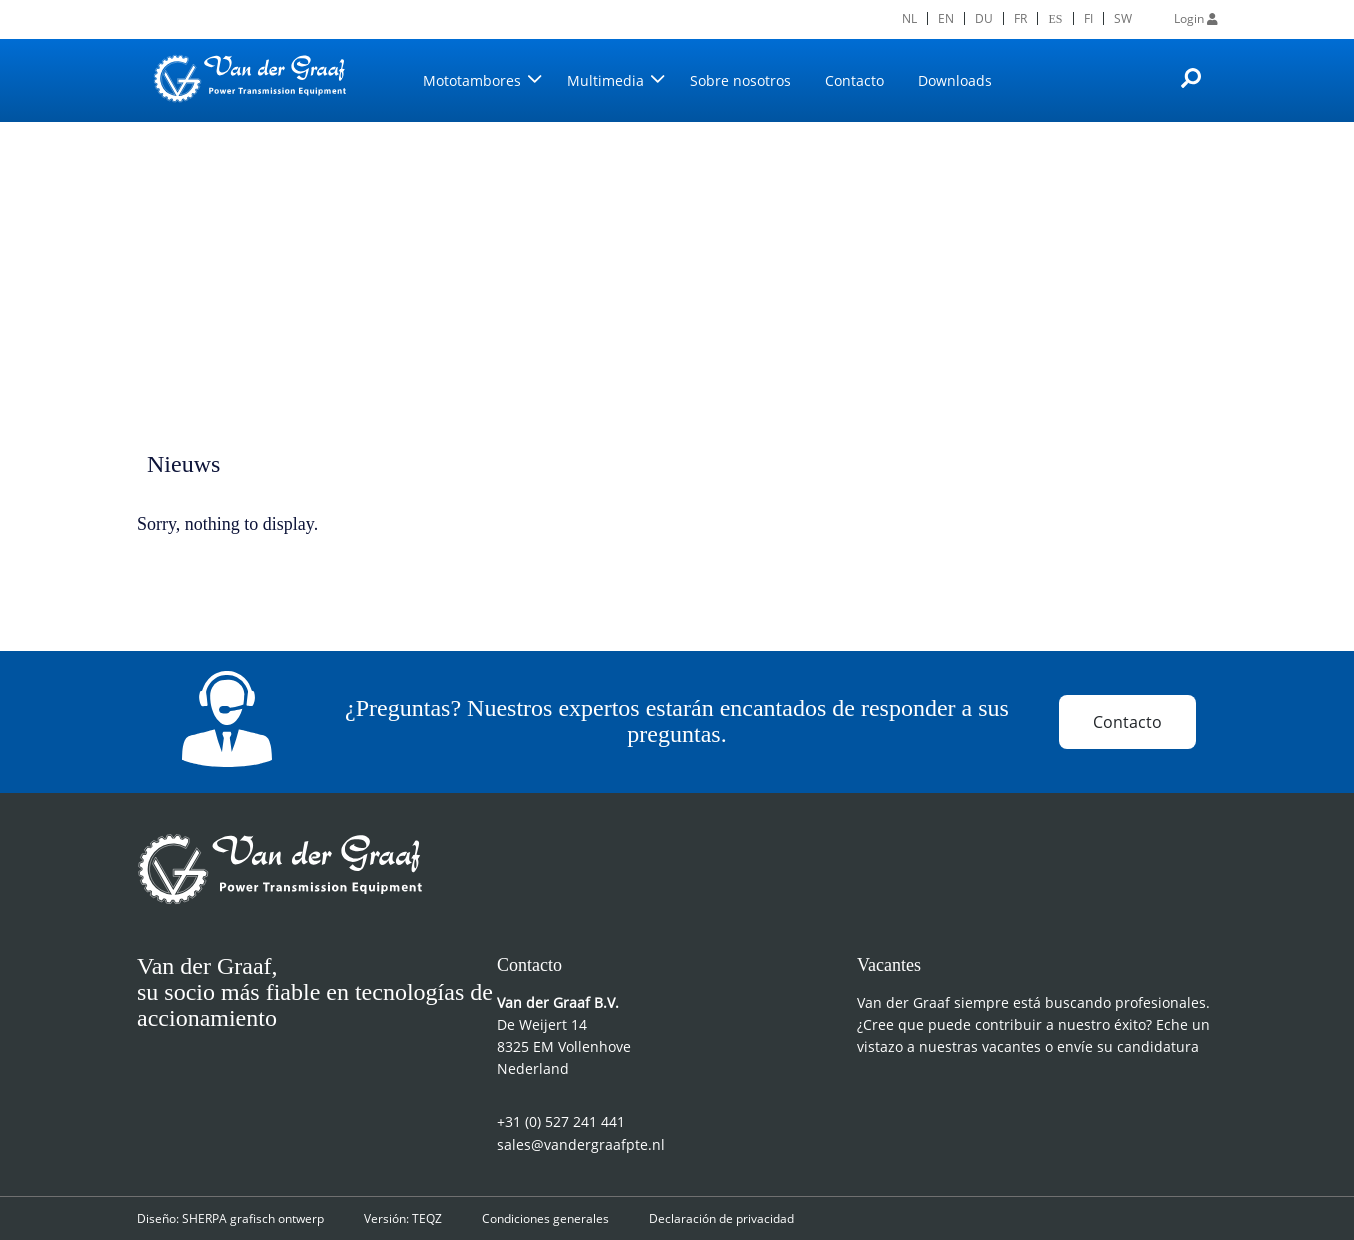  Describe the element at coordinates (854, 80) in the screenshot. I see `Contacto` at that location.